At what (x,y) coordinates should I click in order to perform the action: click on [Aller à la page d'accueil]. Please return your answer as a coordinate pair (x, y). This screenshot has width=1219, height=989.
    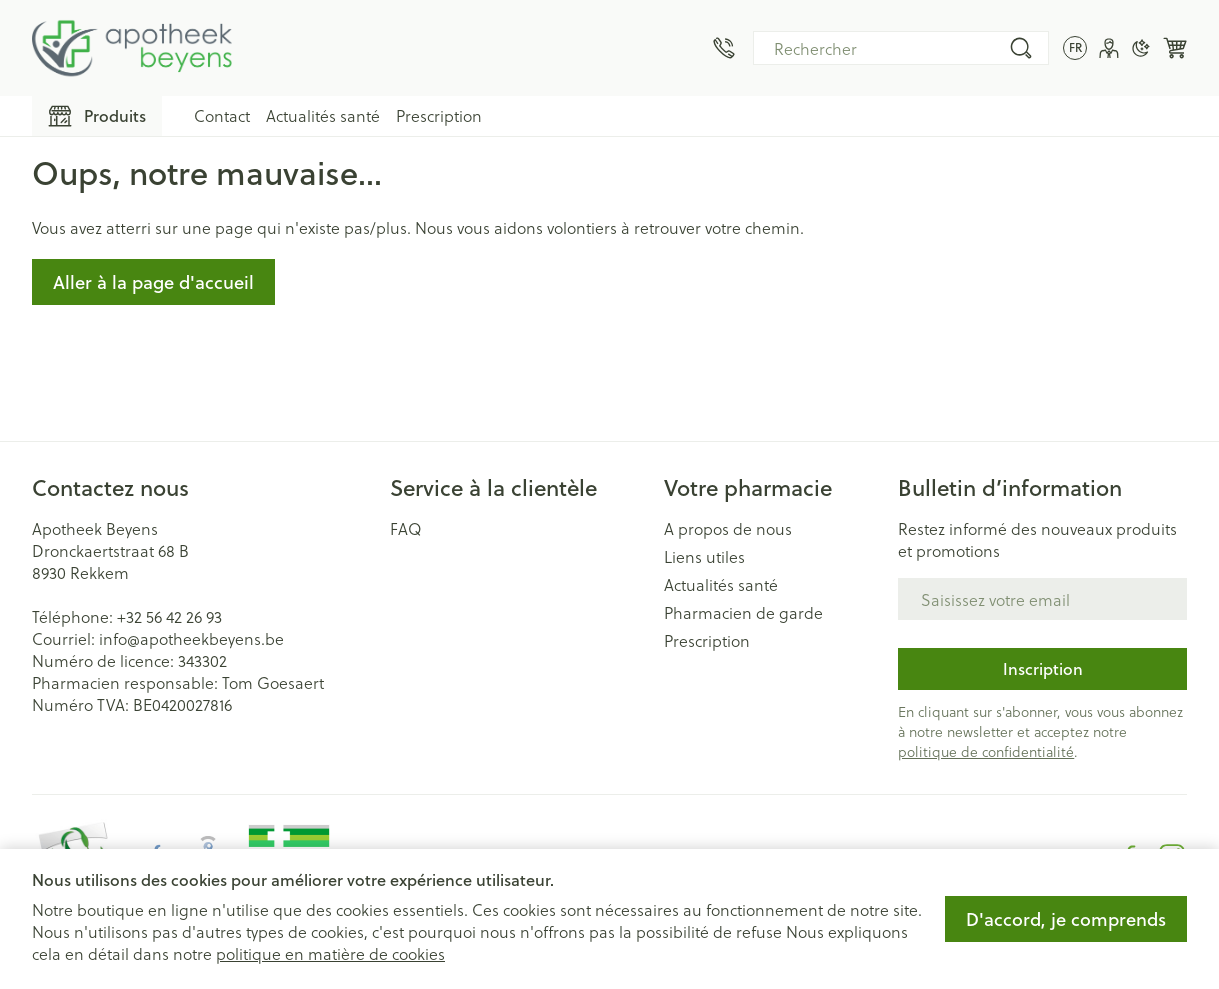
    Looking at the image, I should click on (132, 48).